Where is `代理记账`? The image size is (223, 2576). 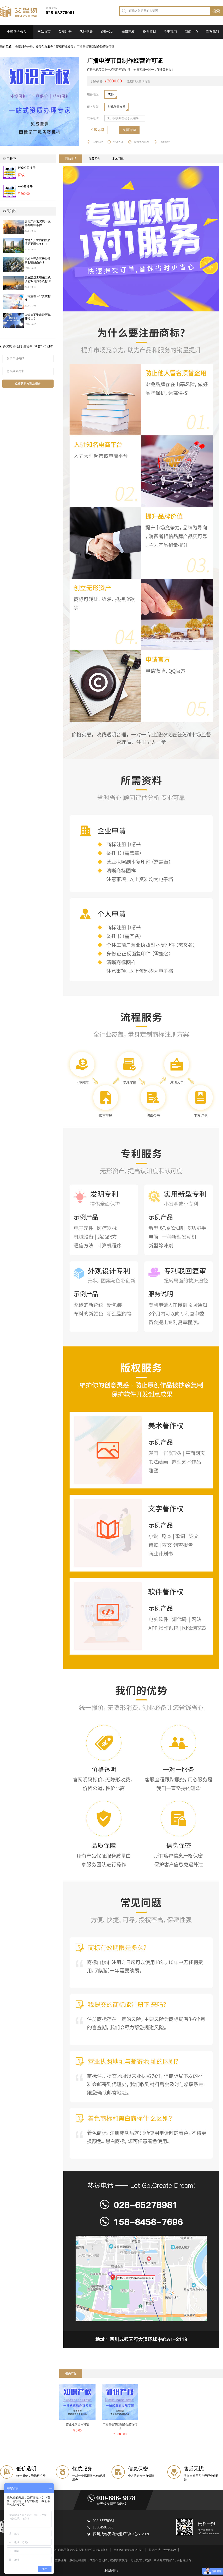
代理记账 is located at coordinates (86, 31).